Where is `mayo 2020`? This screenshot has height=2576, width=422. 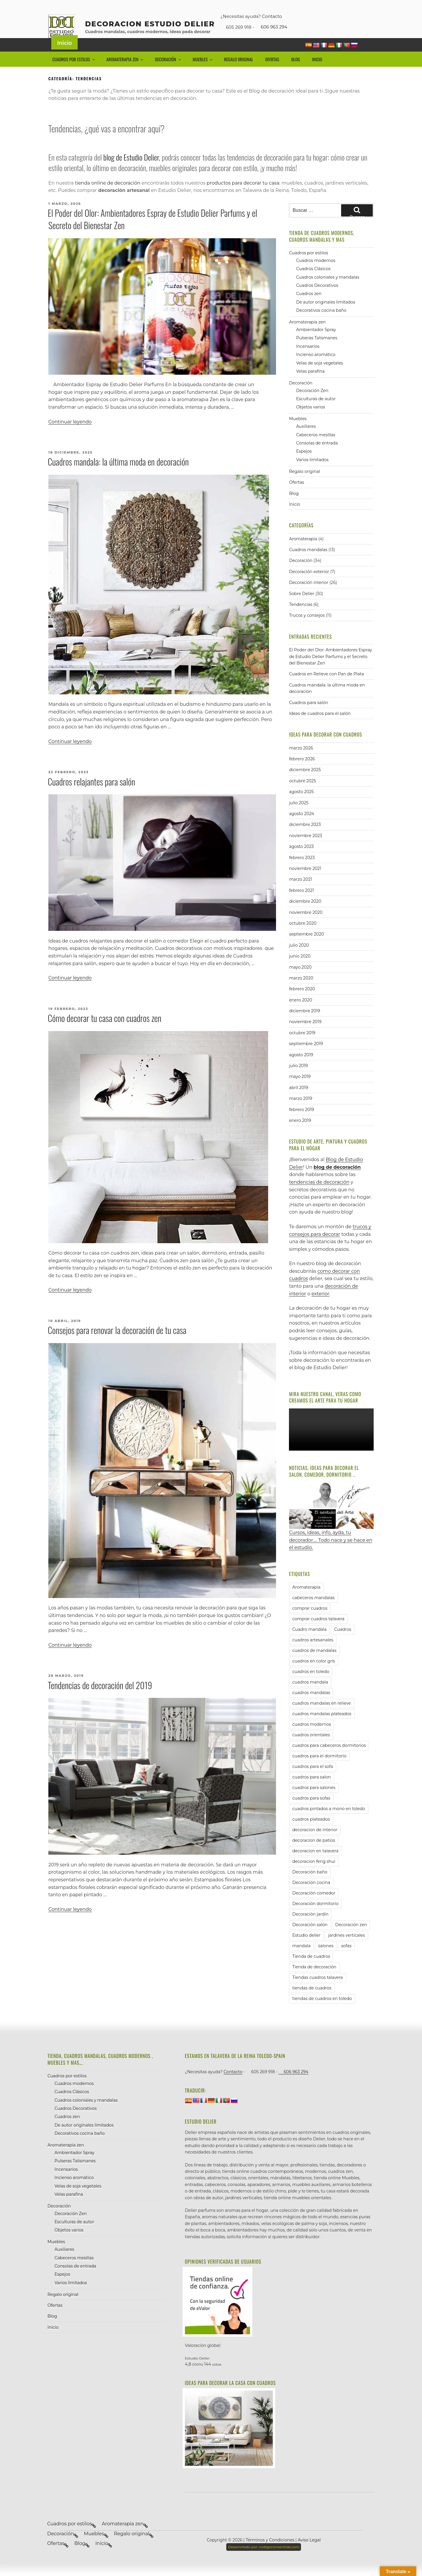 mayo 2020 is located at coordinates (300, 980).